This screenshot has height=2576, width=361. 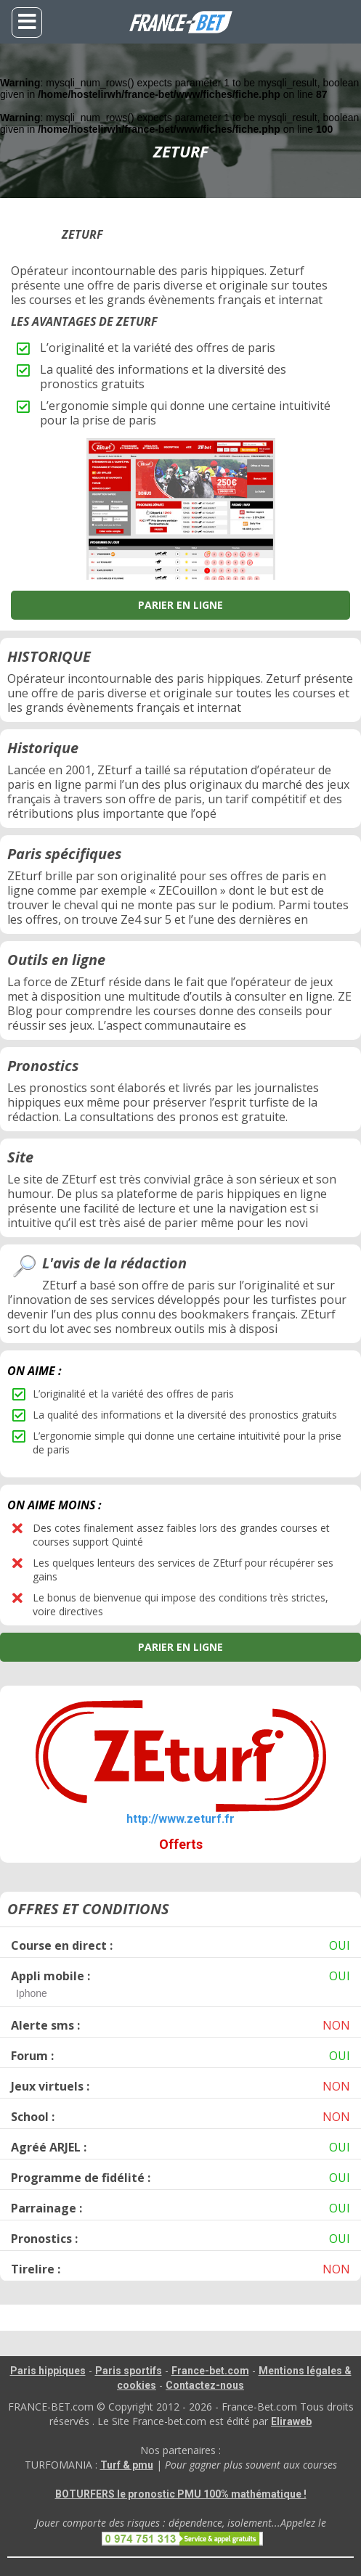 I want to click on France-bet.com, so click(x=210, y=2370).